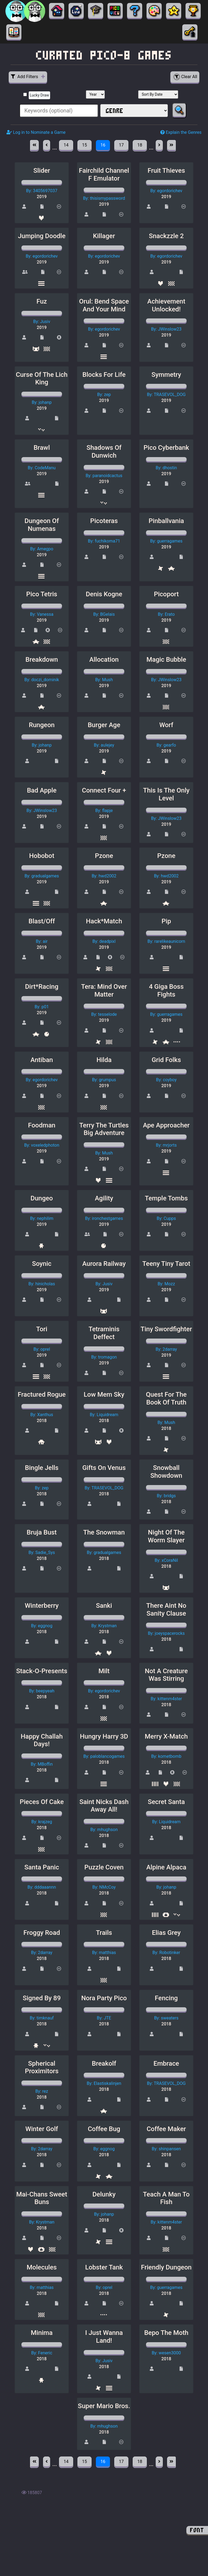 The height and width of the screenshot is (2576, 208). What do you see at coordinates (166, 1349) in the screenshot?
I see `By: 2darray` at bounding box center [166, 1349].